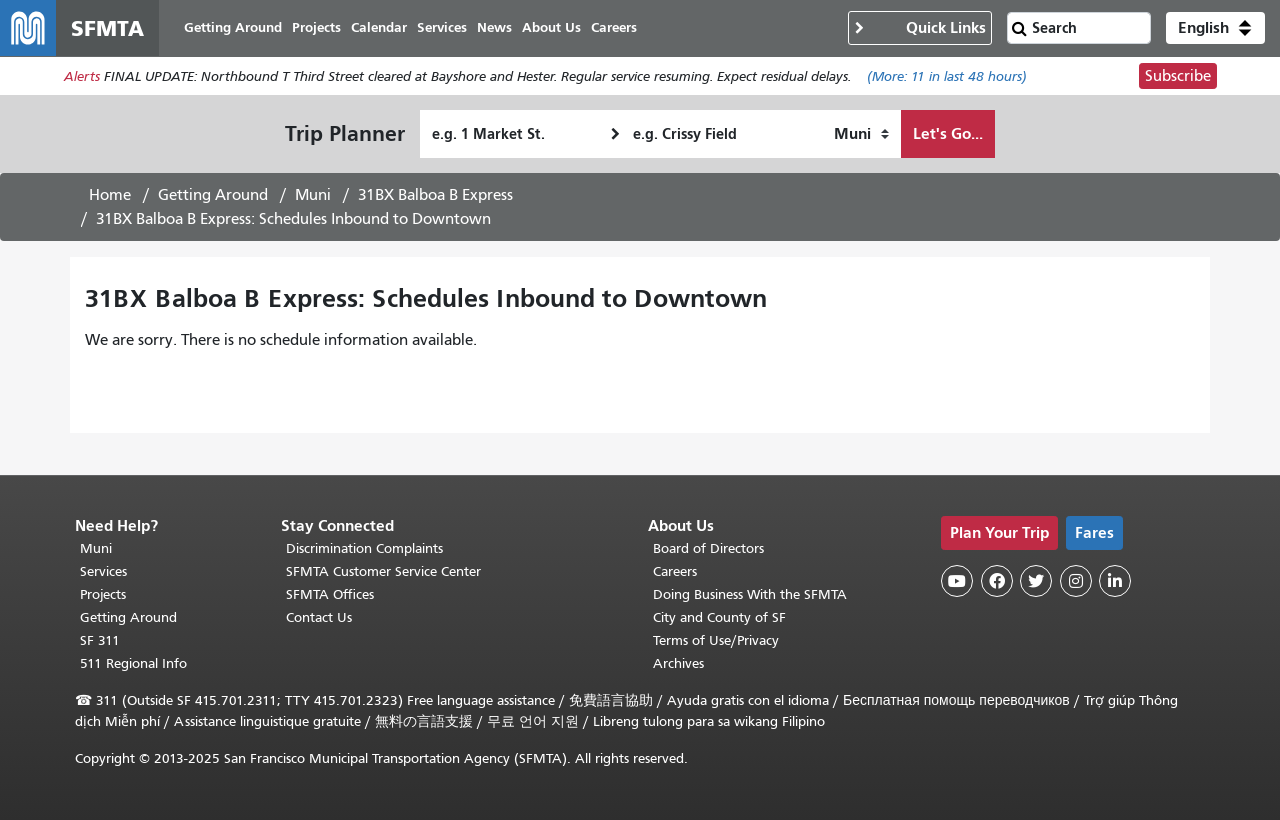 This screenshot has width=1280, height=820. Describe the element at coordinates (442, 27) in the screenshot. I see `Services [menuitem]` at that location.